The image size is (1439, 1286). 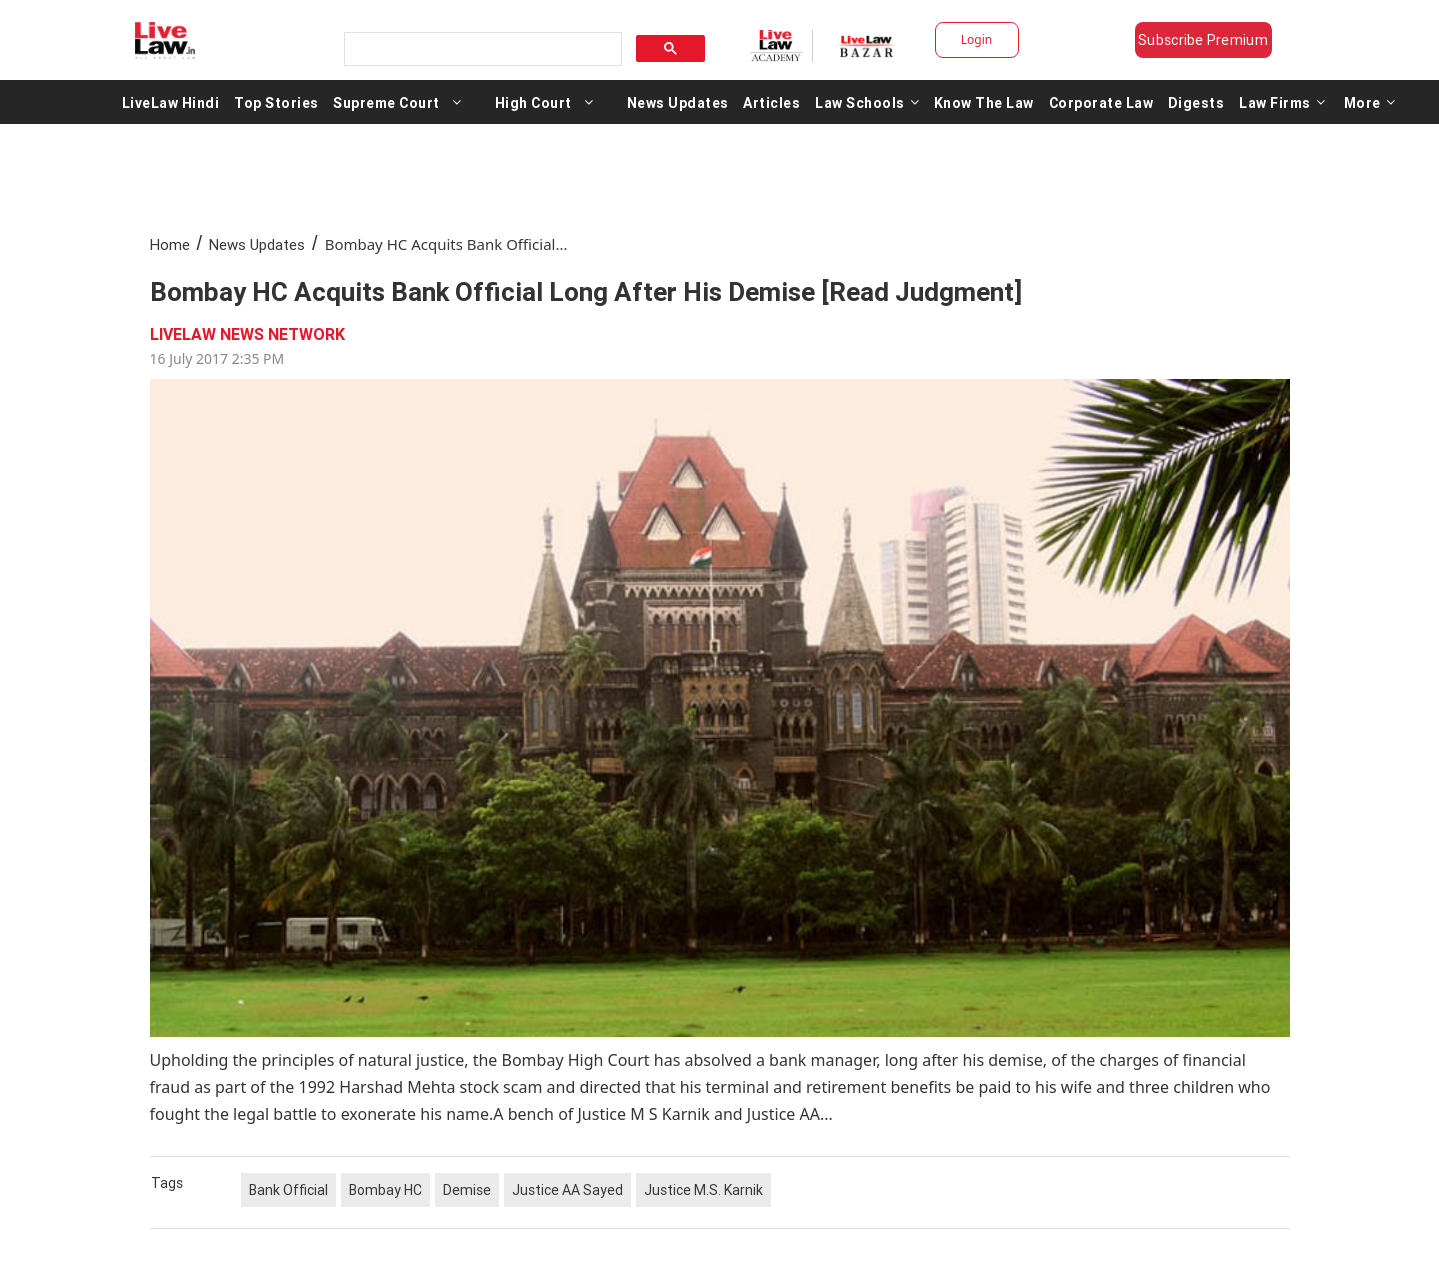 What do you see at coordinates (1282, 102) in the screenshot?
I see `Law Firms` at bounding box center [1282, 102].